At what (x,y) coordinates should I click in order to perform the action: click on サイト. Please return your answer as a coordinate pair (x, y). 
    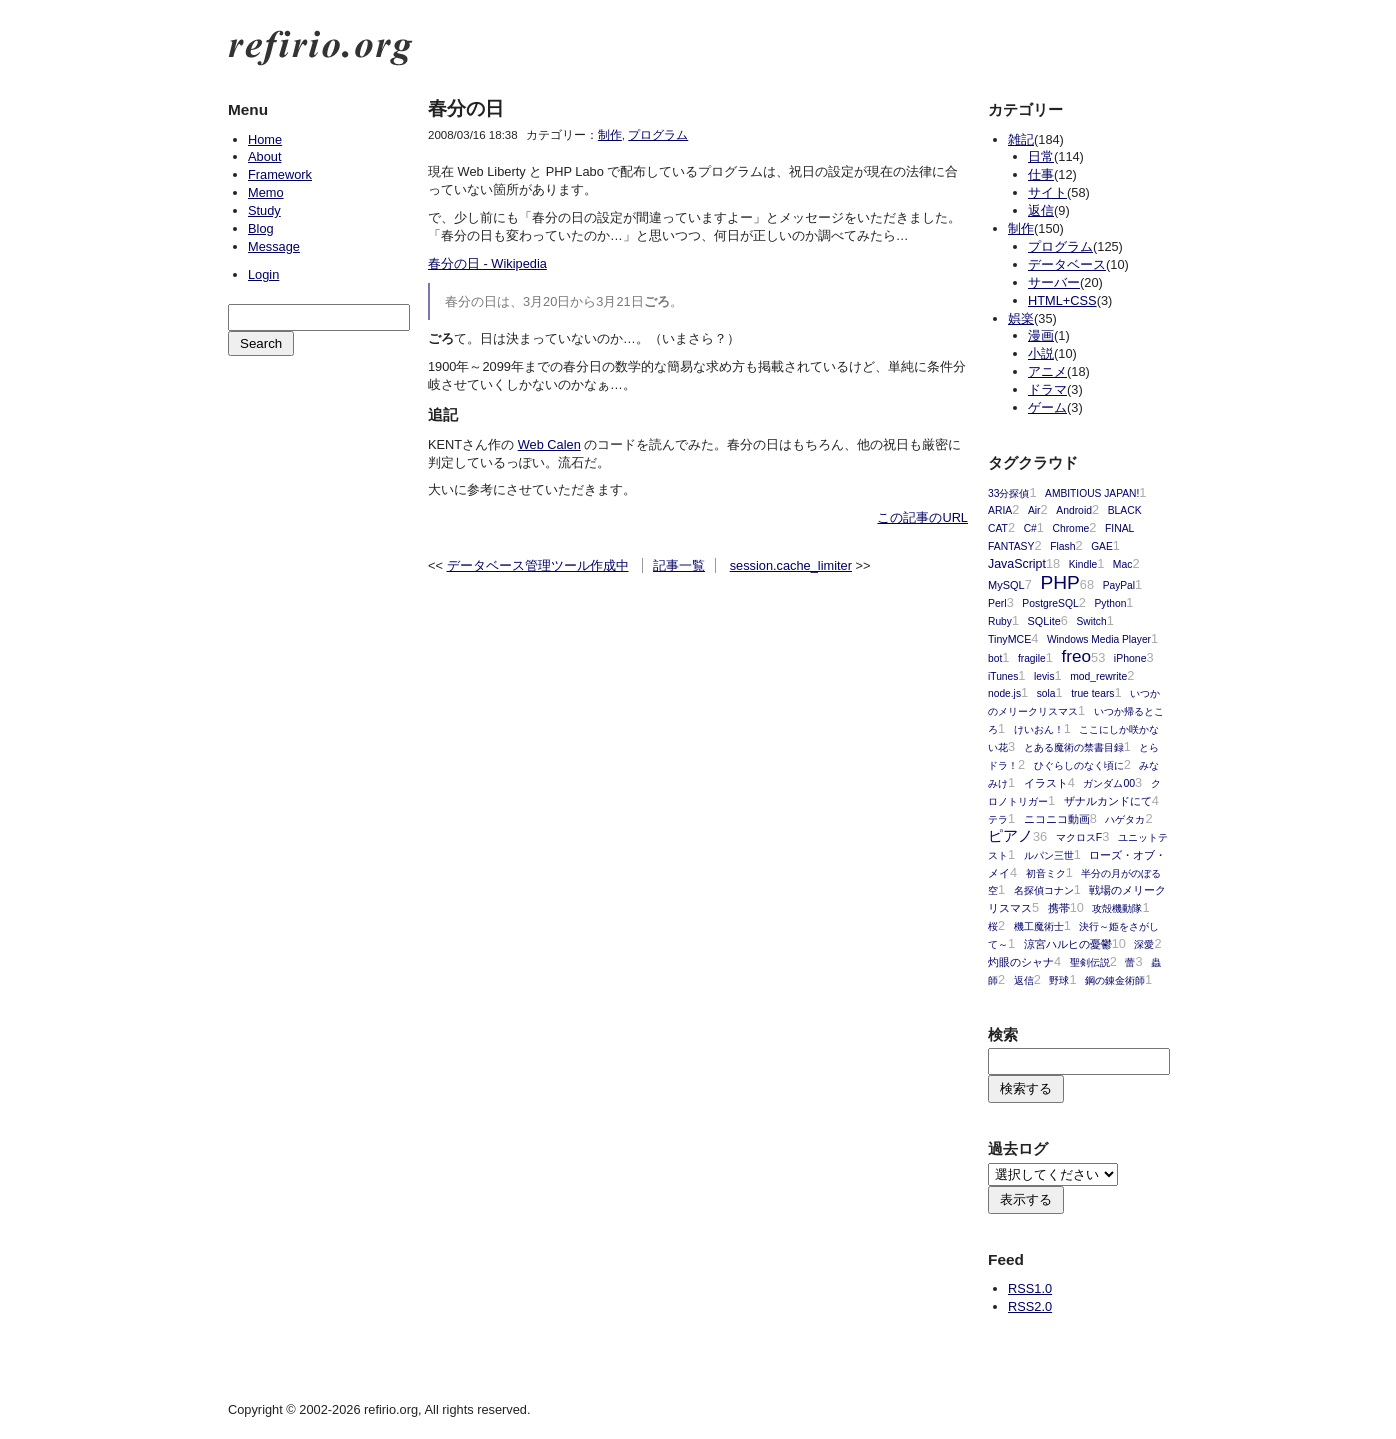
    Looking at the image, I should click on (1047, 192).